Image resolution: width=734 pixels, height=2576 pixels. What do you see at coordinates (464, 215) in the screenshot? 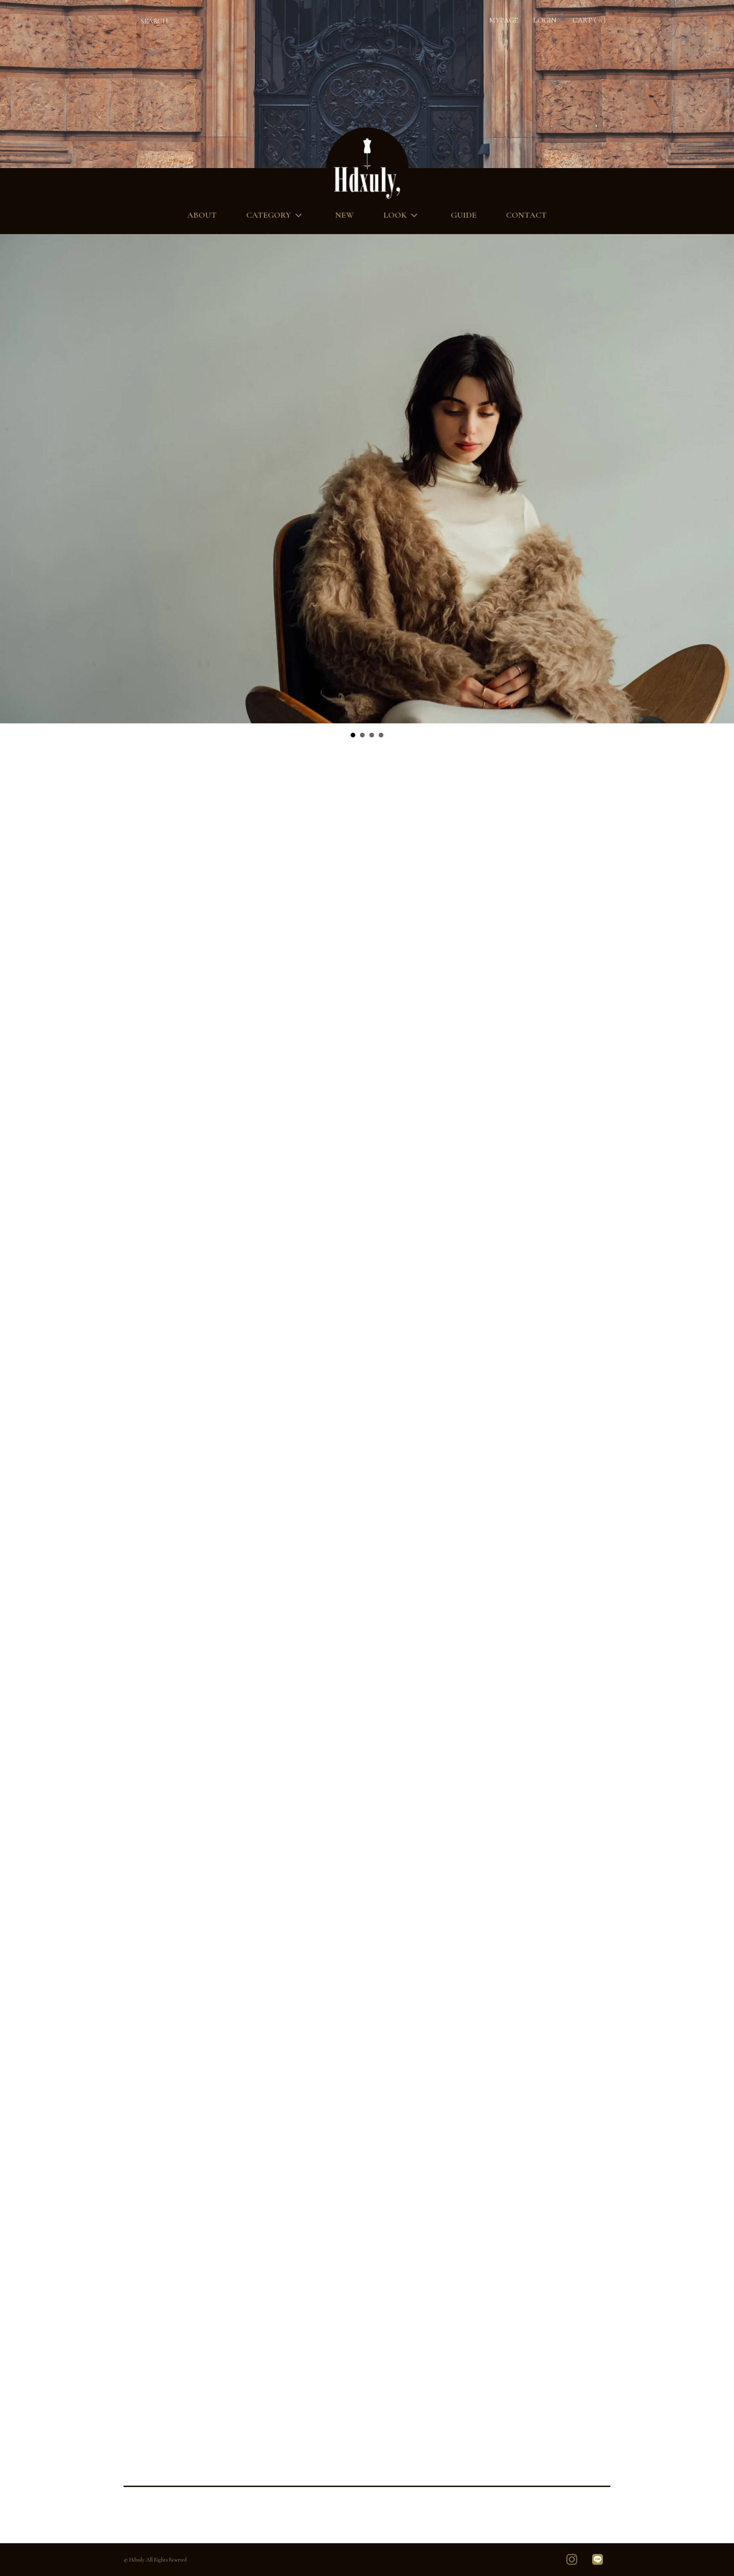
I see `GUIDE` at bounding box center [464, 215].